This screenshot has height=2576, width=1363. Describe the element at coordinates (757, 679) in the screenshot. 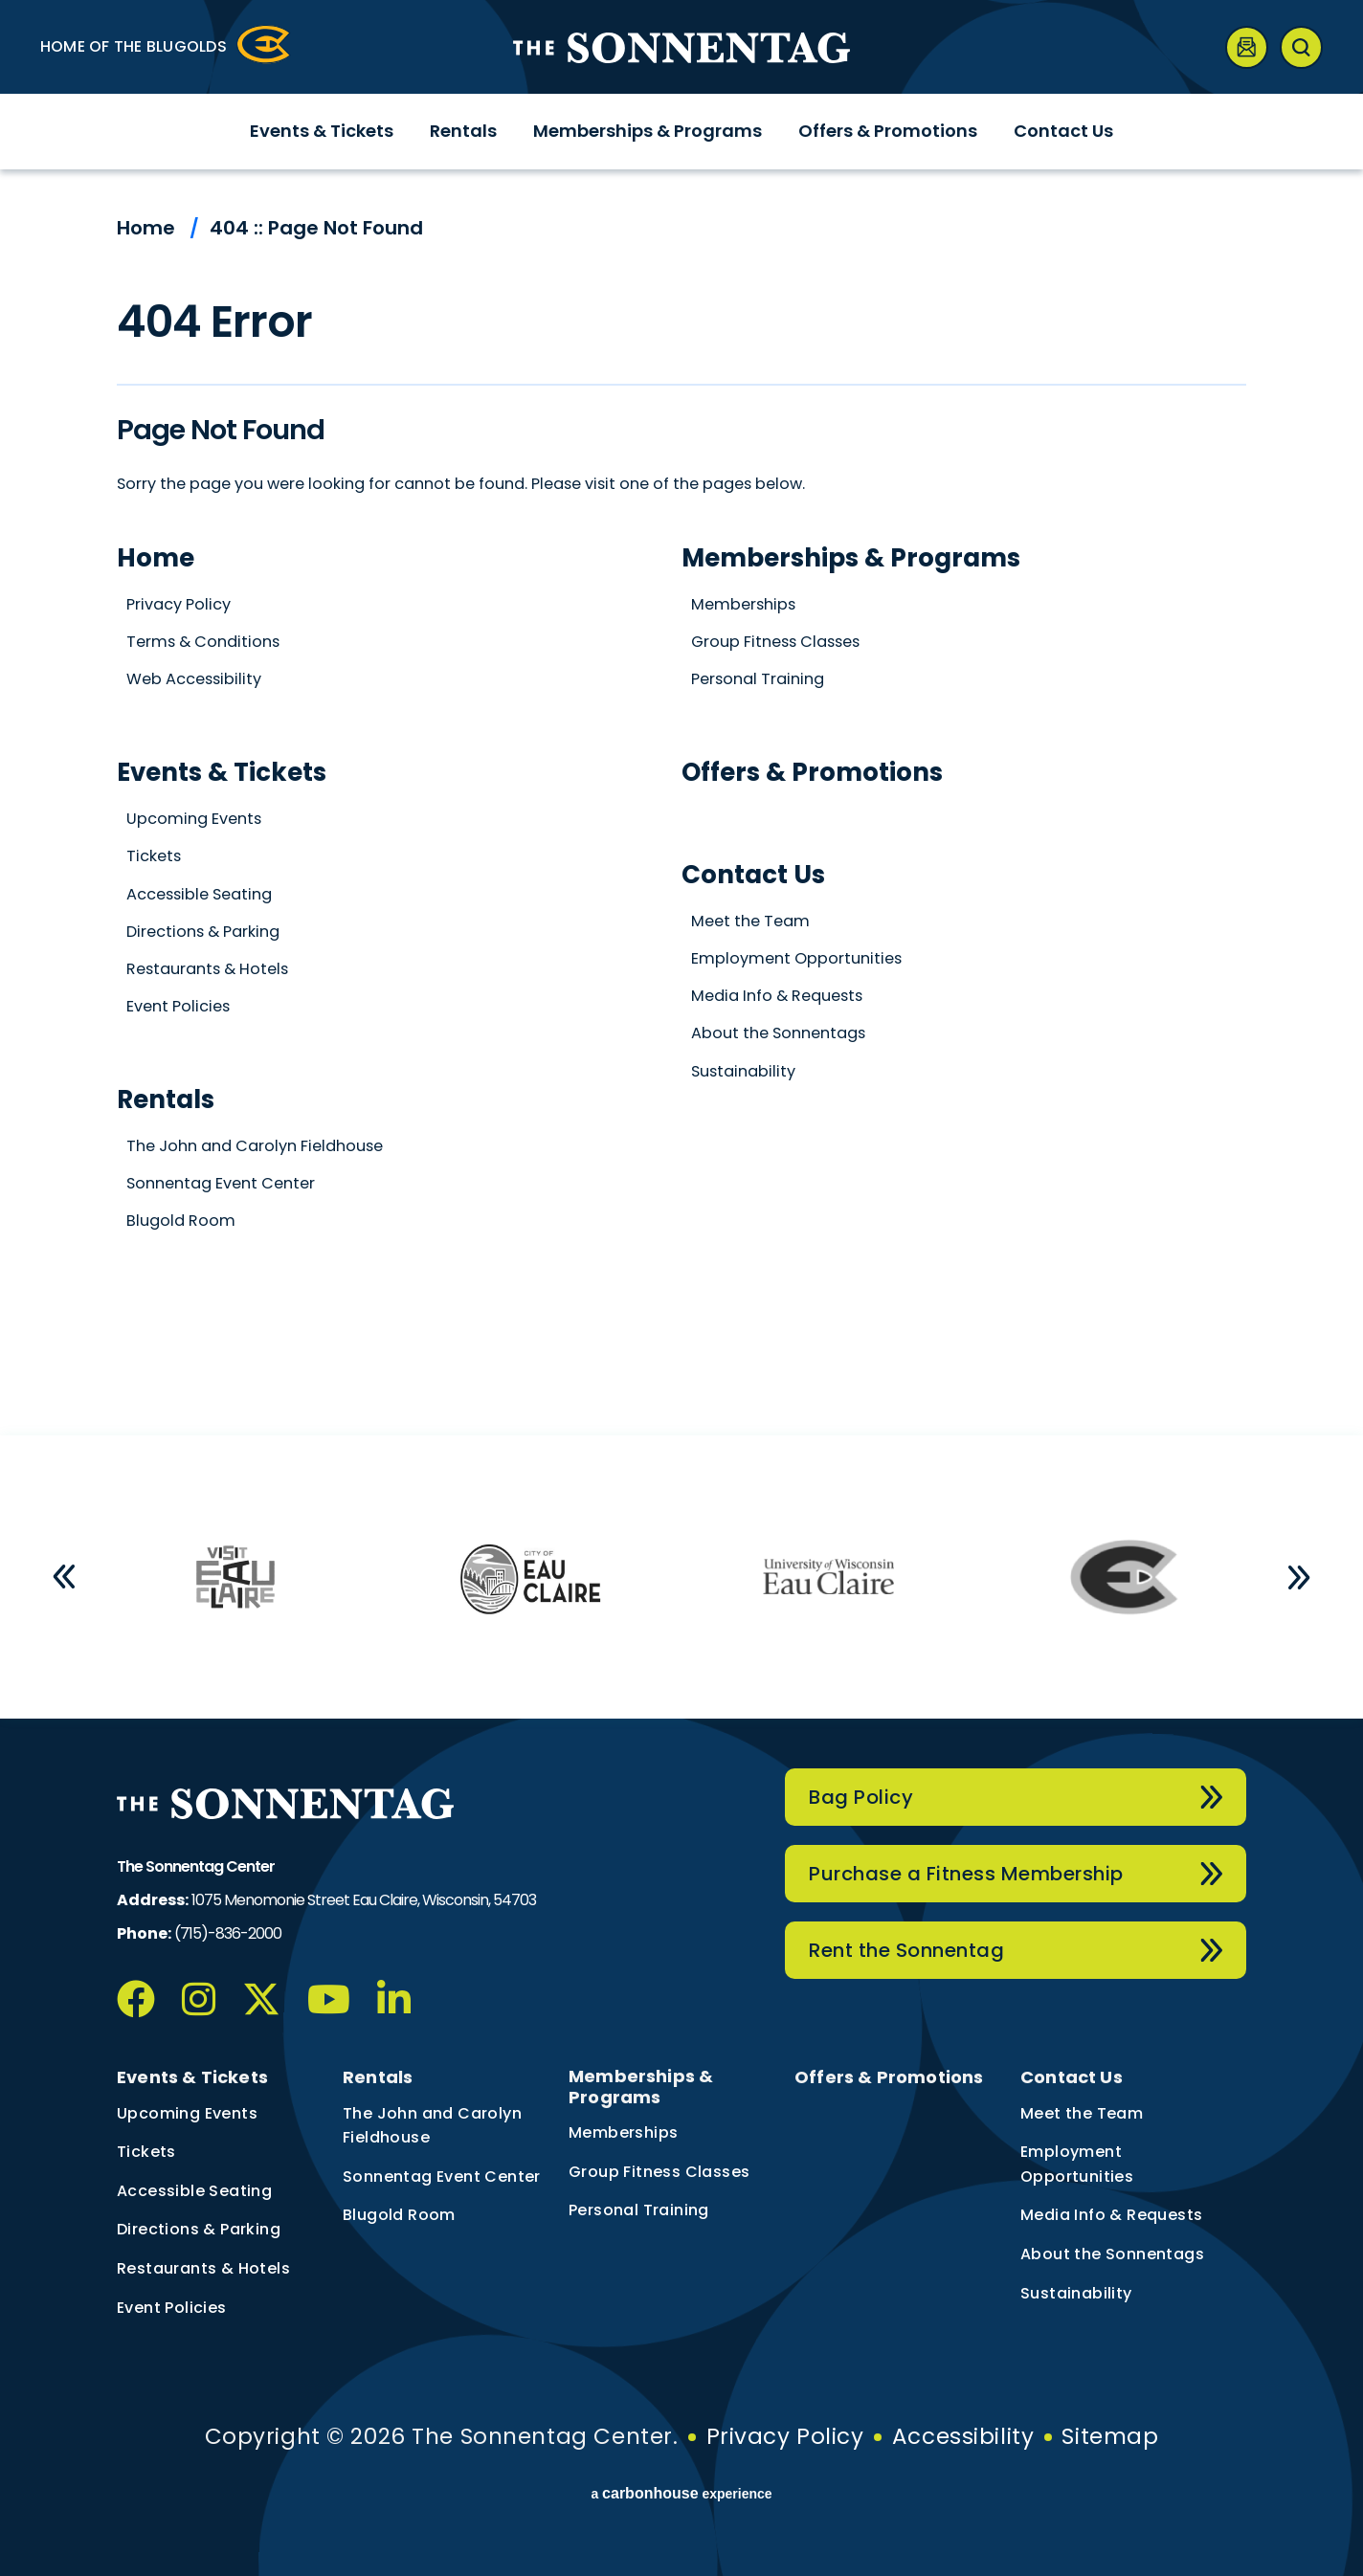

I see `Personal Training` at that location.